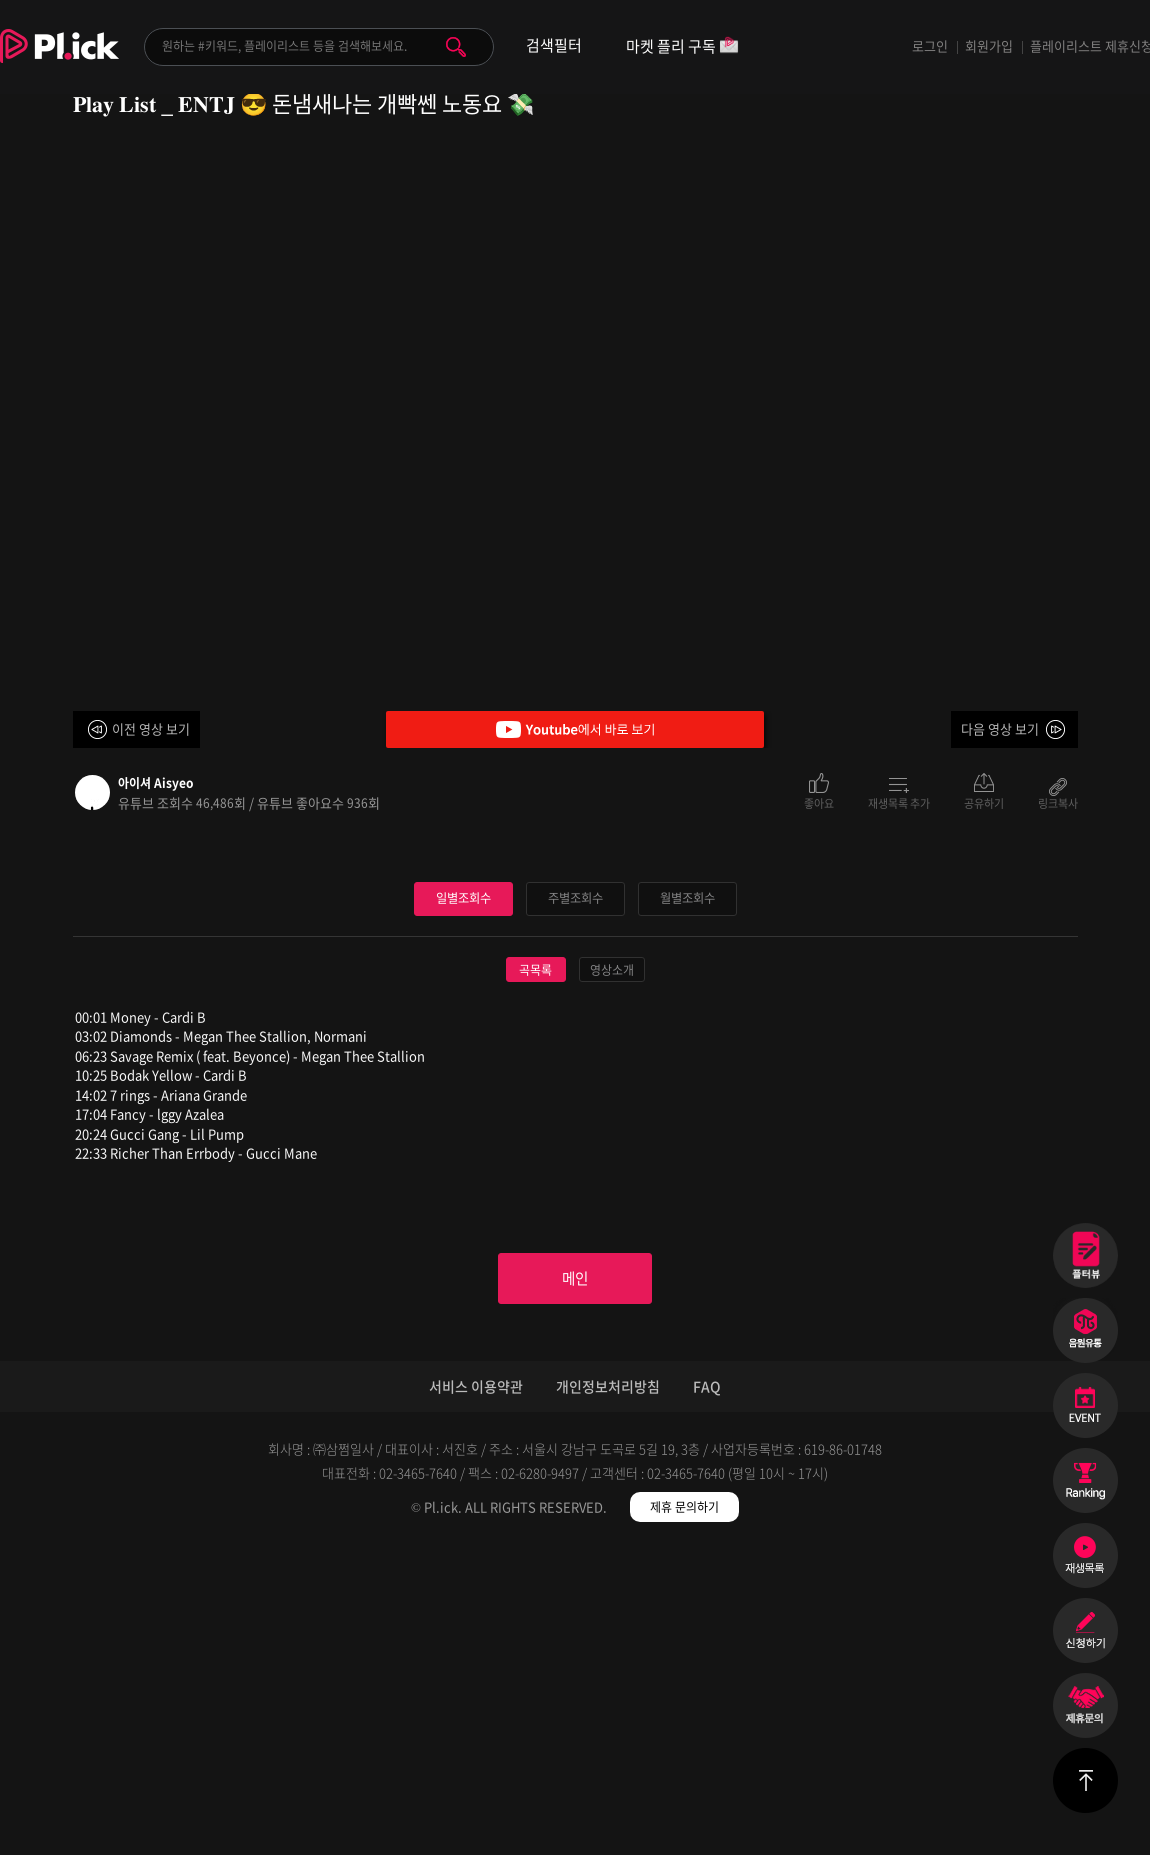  Describe the element at coordinates (463, 1198) in the screenshot. I see `일별조회수` at that location.